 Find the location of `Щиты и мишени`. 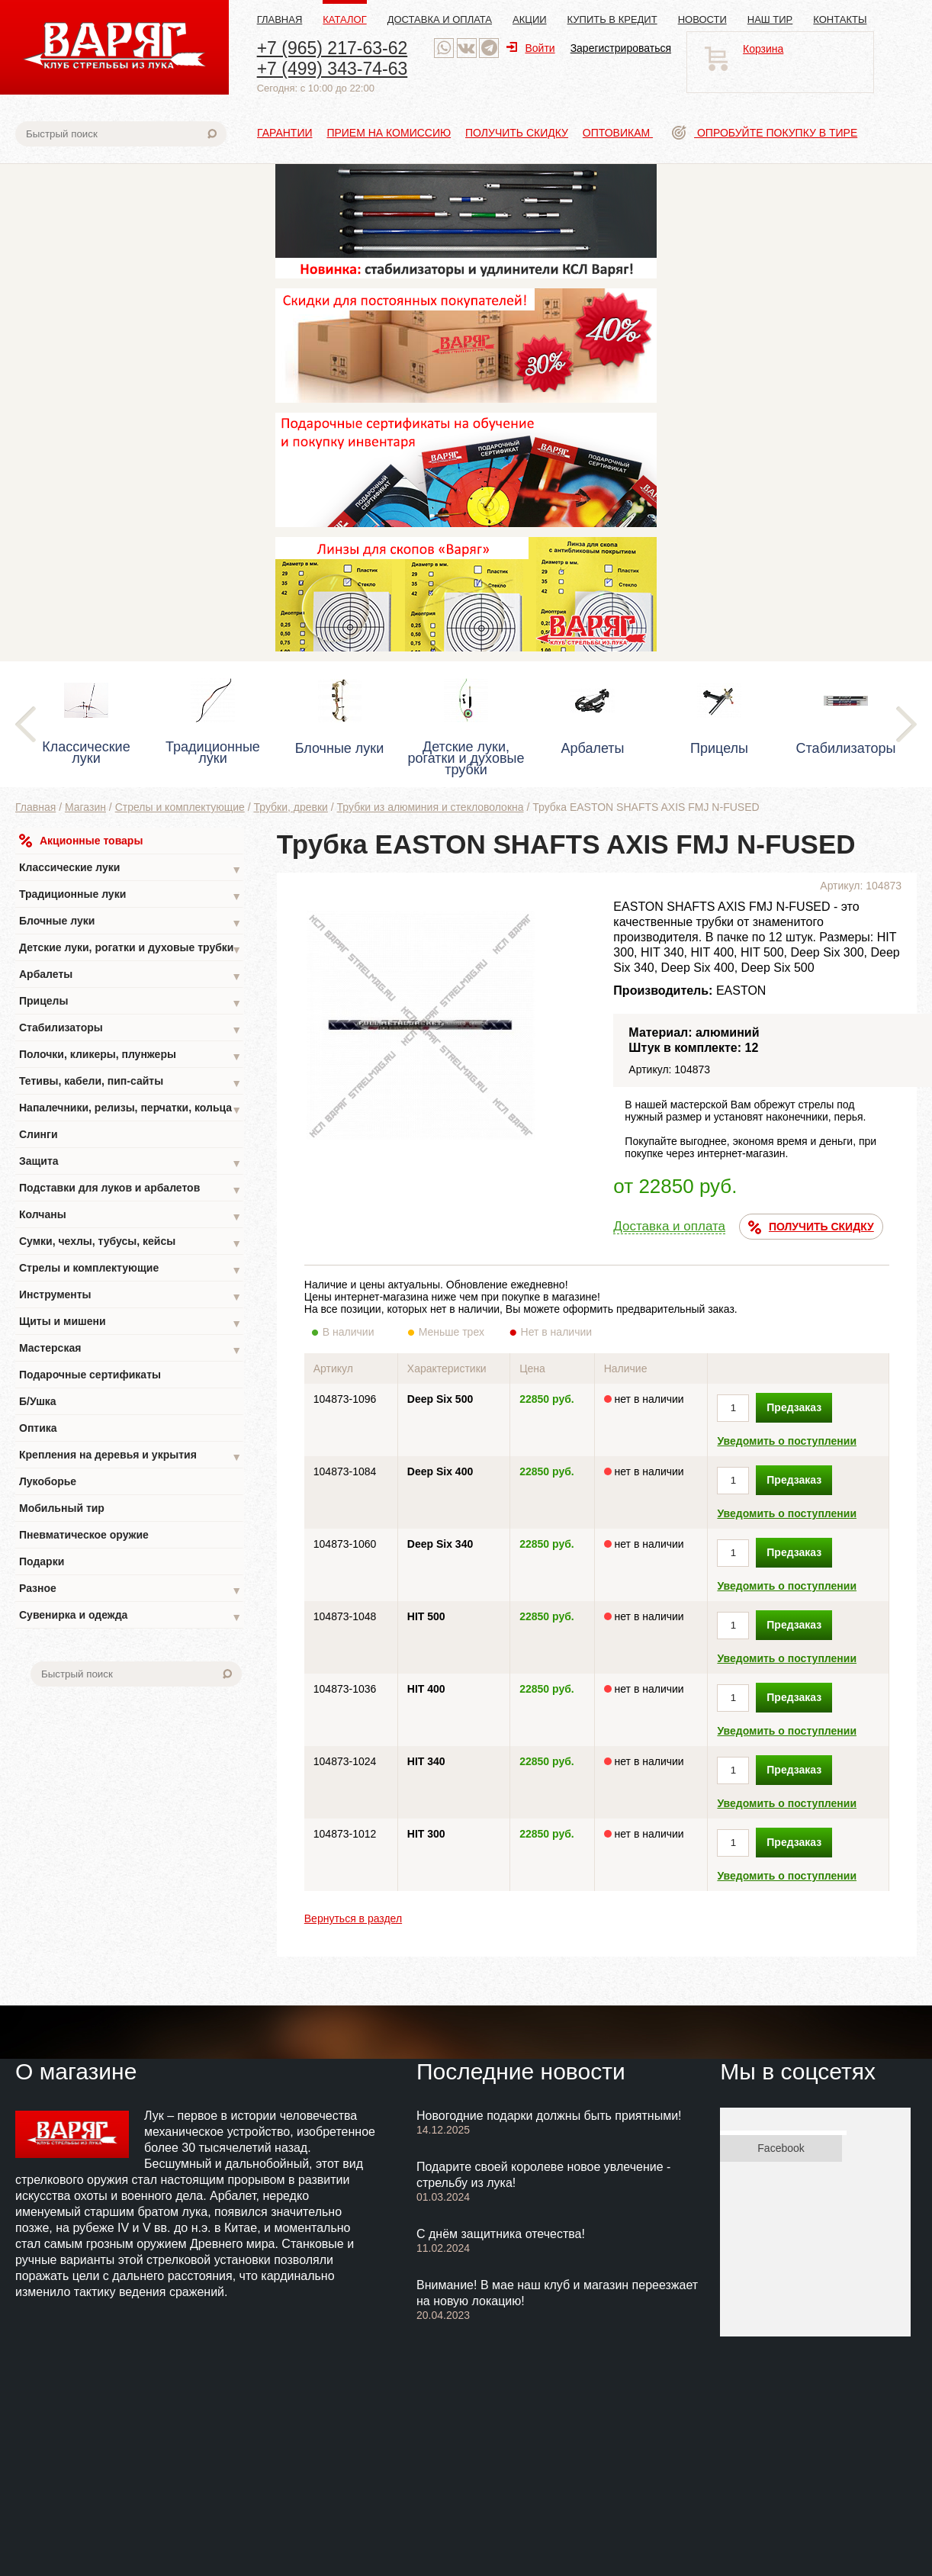

Щиты и мишени is located at coordinates (130, 1323).